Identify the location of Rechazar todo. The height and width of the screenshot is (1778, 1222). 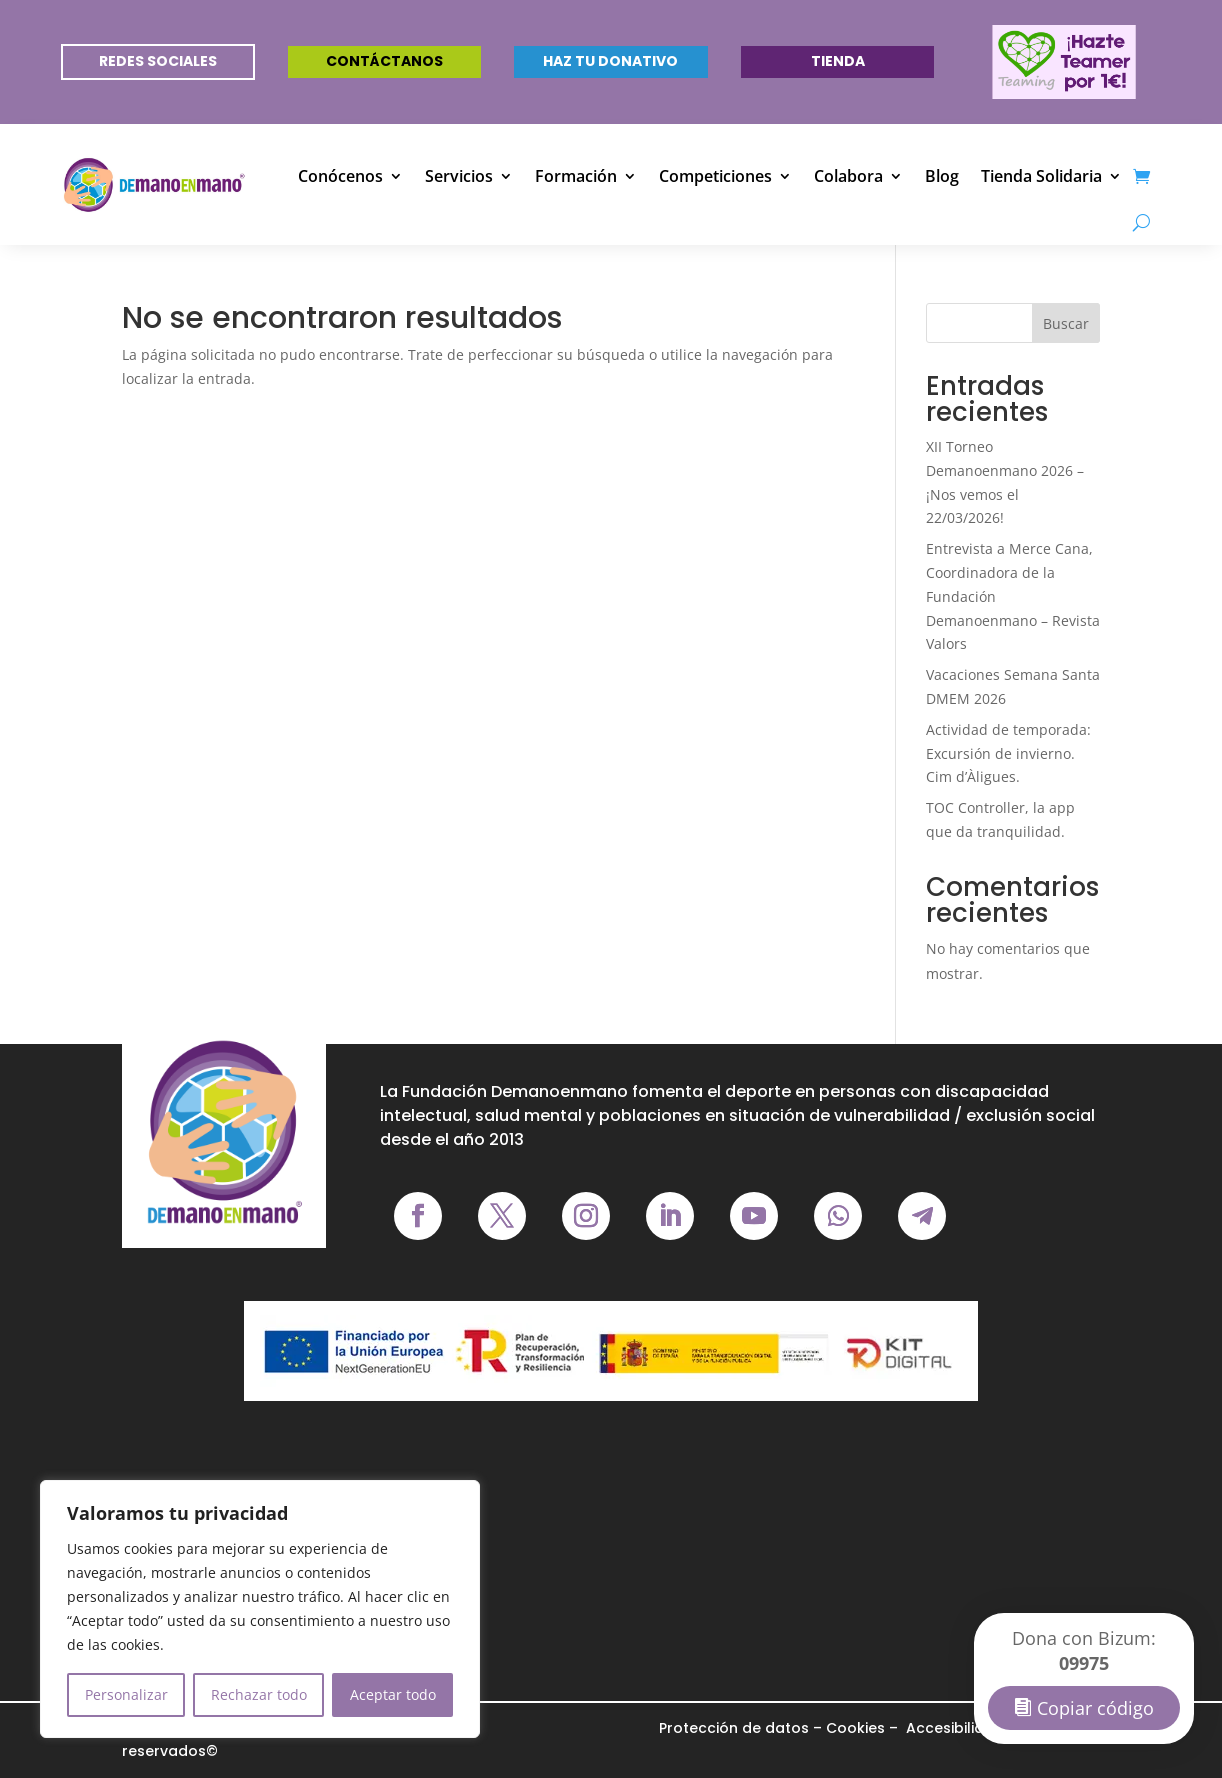
(259, 1694).